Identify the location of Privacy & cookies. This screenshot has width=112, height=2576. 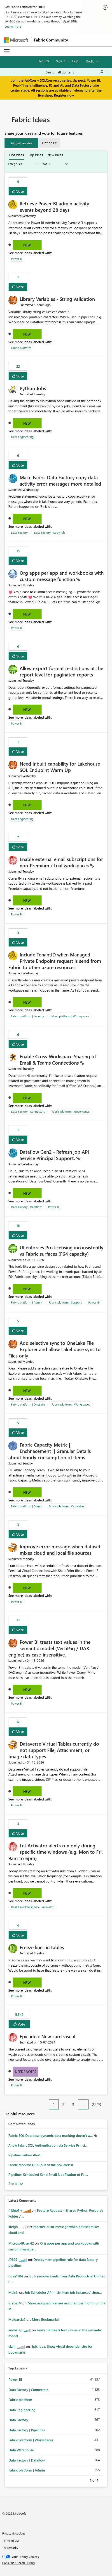
(13, 2533).